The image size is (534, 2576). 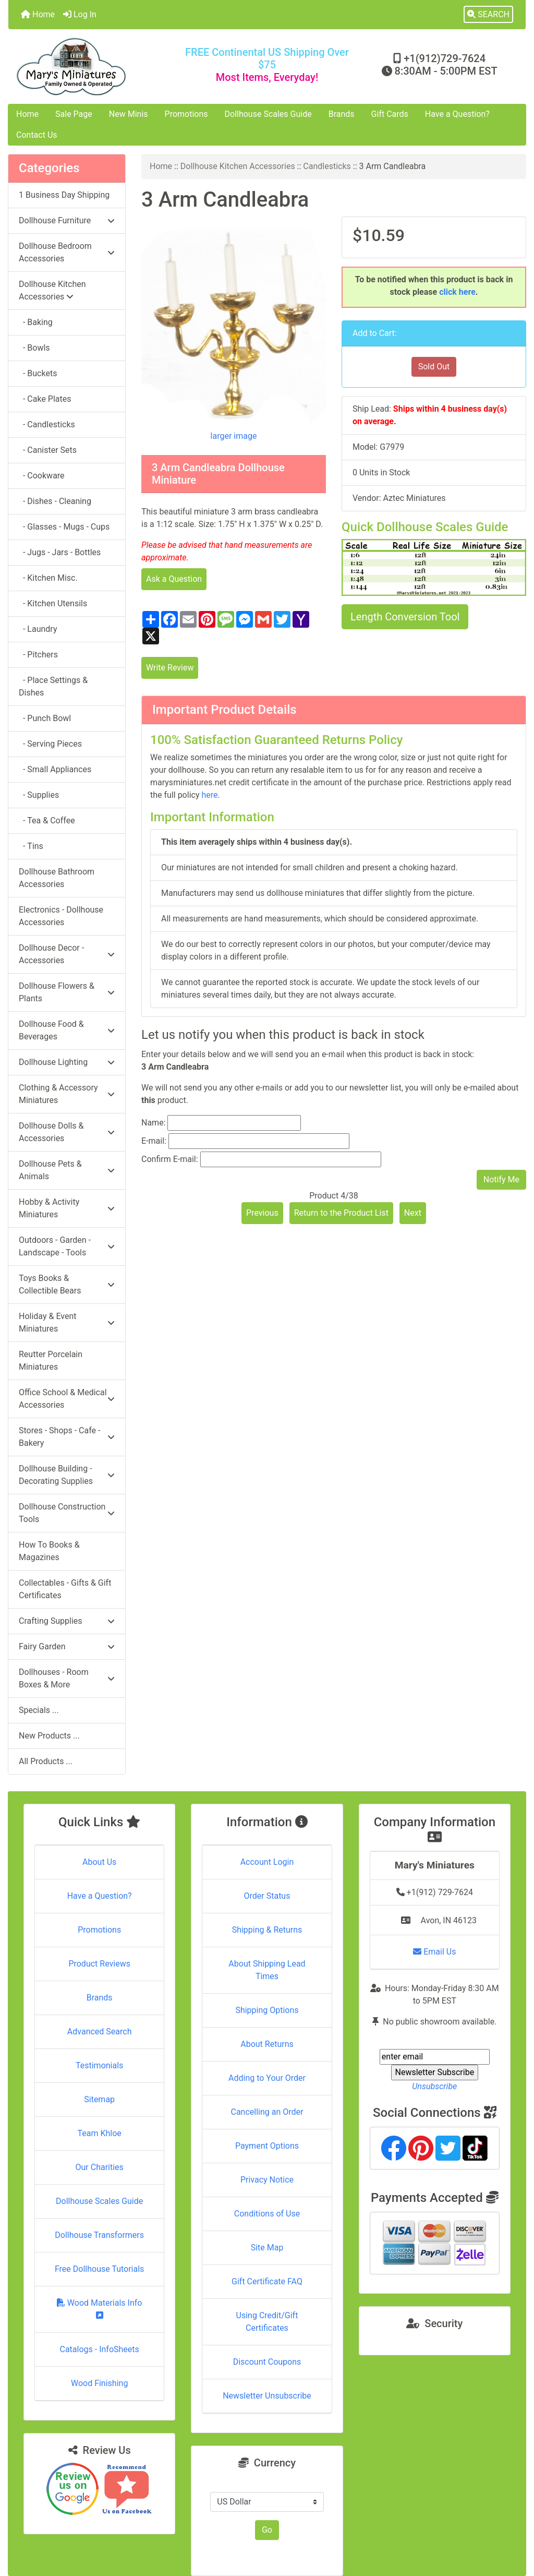 I want to click on Crafting Supplies, so click(x=67, y=1621).